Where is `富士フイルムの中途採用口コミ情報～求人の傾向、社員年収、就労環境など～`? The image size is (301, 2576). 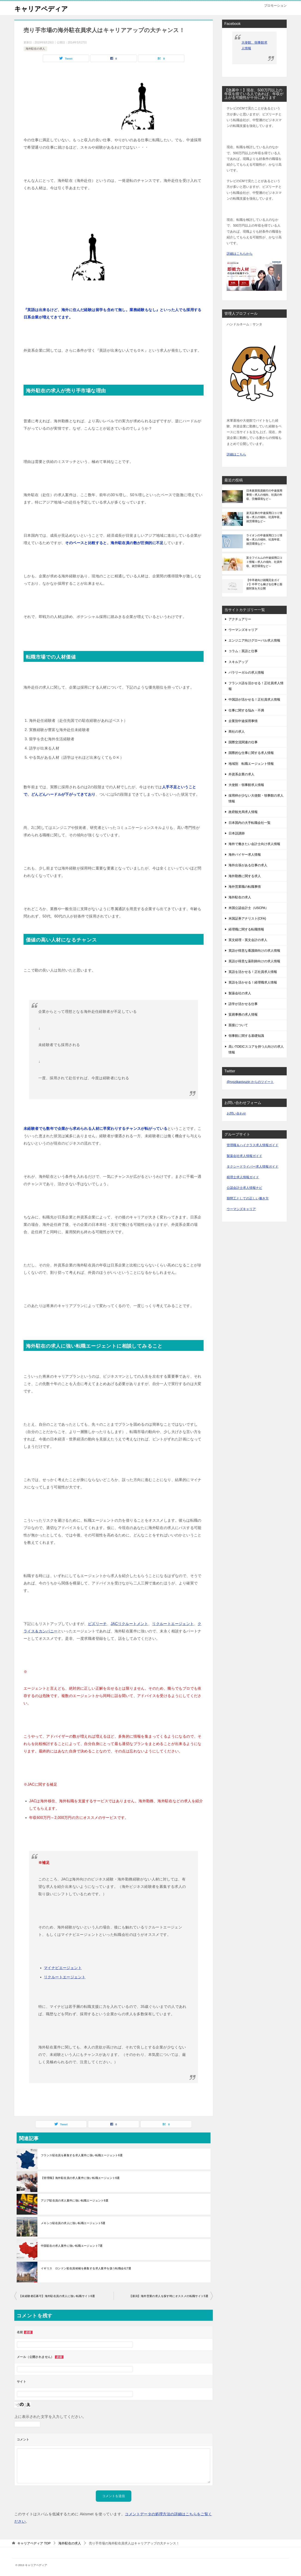 富士フイルムの中途採用口コミ情報～求人の傾向、社員年収、就労環境など～ is located at coordinates (264, 562).